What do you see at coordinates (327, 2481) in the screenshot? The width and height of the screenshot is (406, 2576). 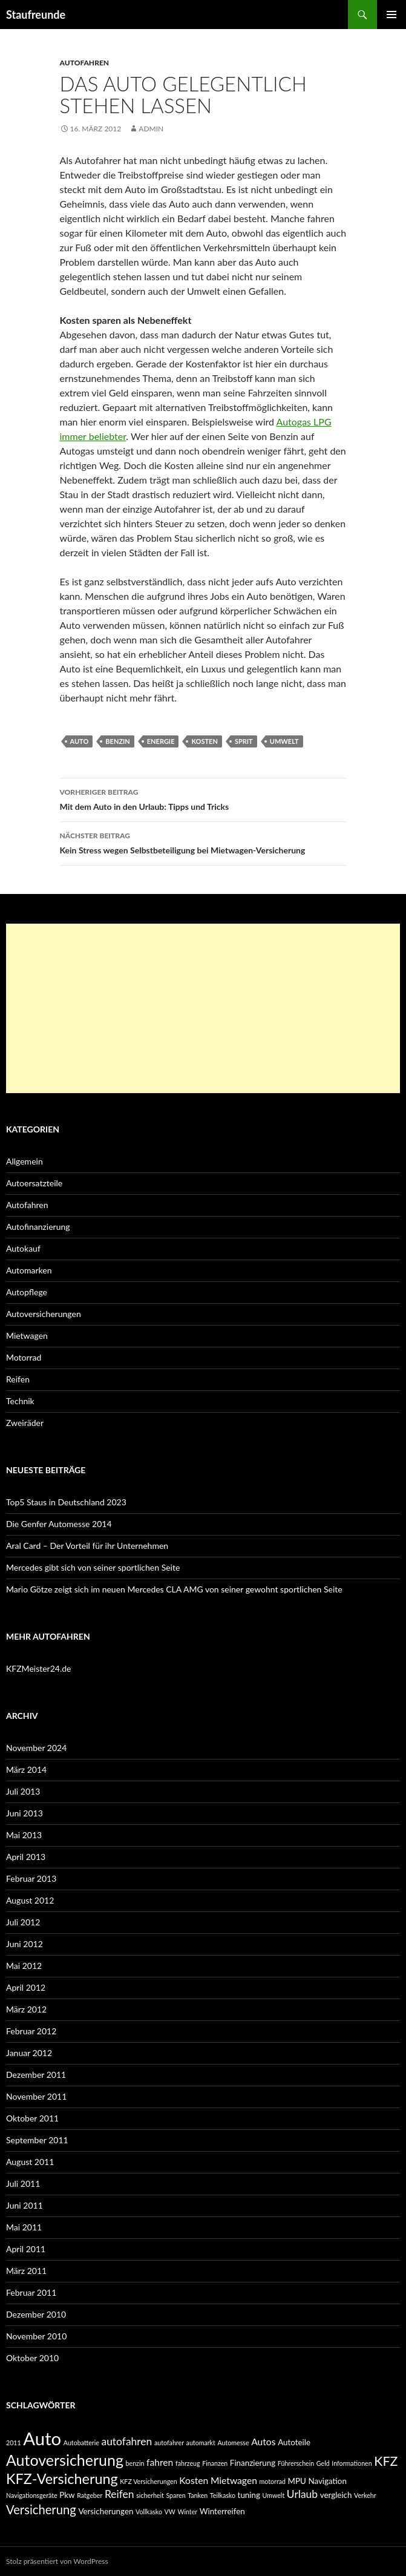 I see `Navigation [Navigation (3 Einträge)]` at bounding box center [327, 2481].